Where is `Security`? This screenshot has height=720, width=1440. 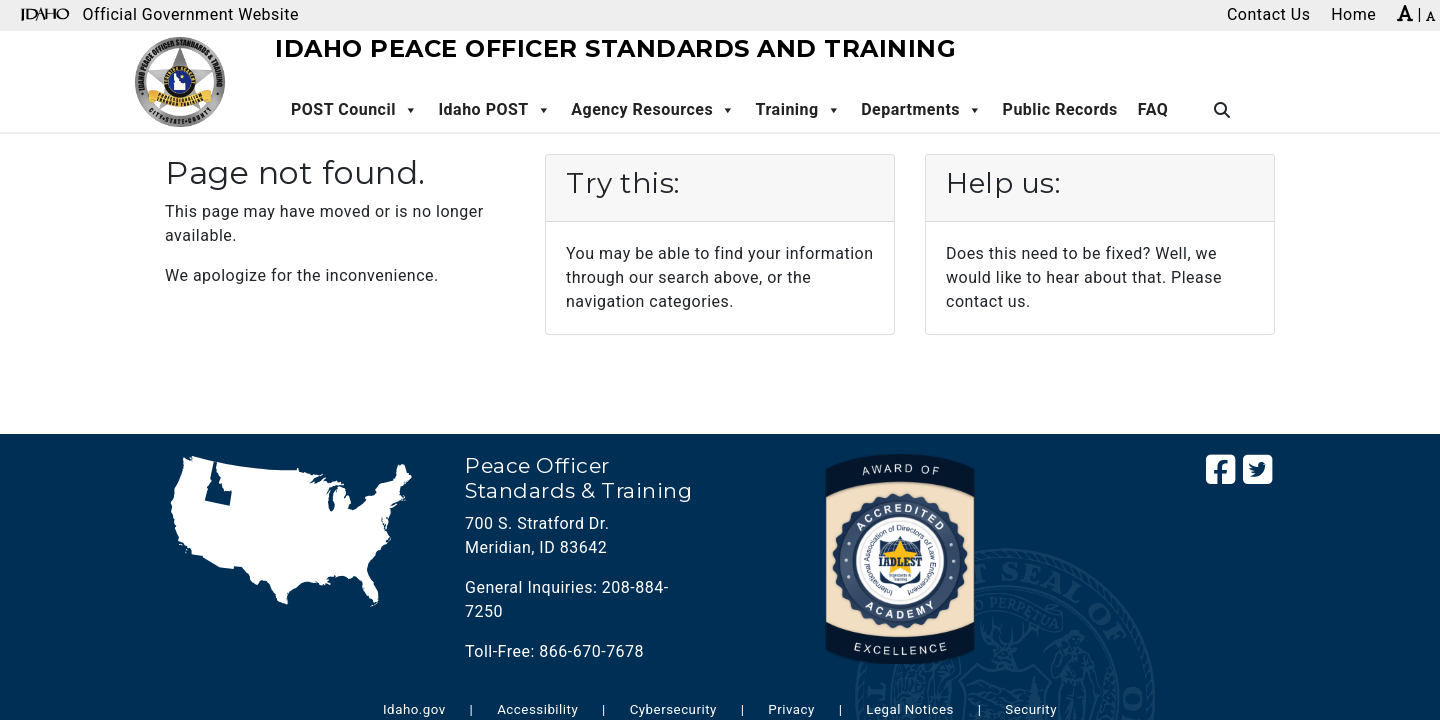
Security is located at coordinates (1031, 709).